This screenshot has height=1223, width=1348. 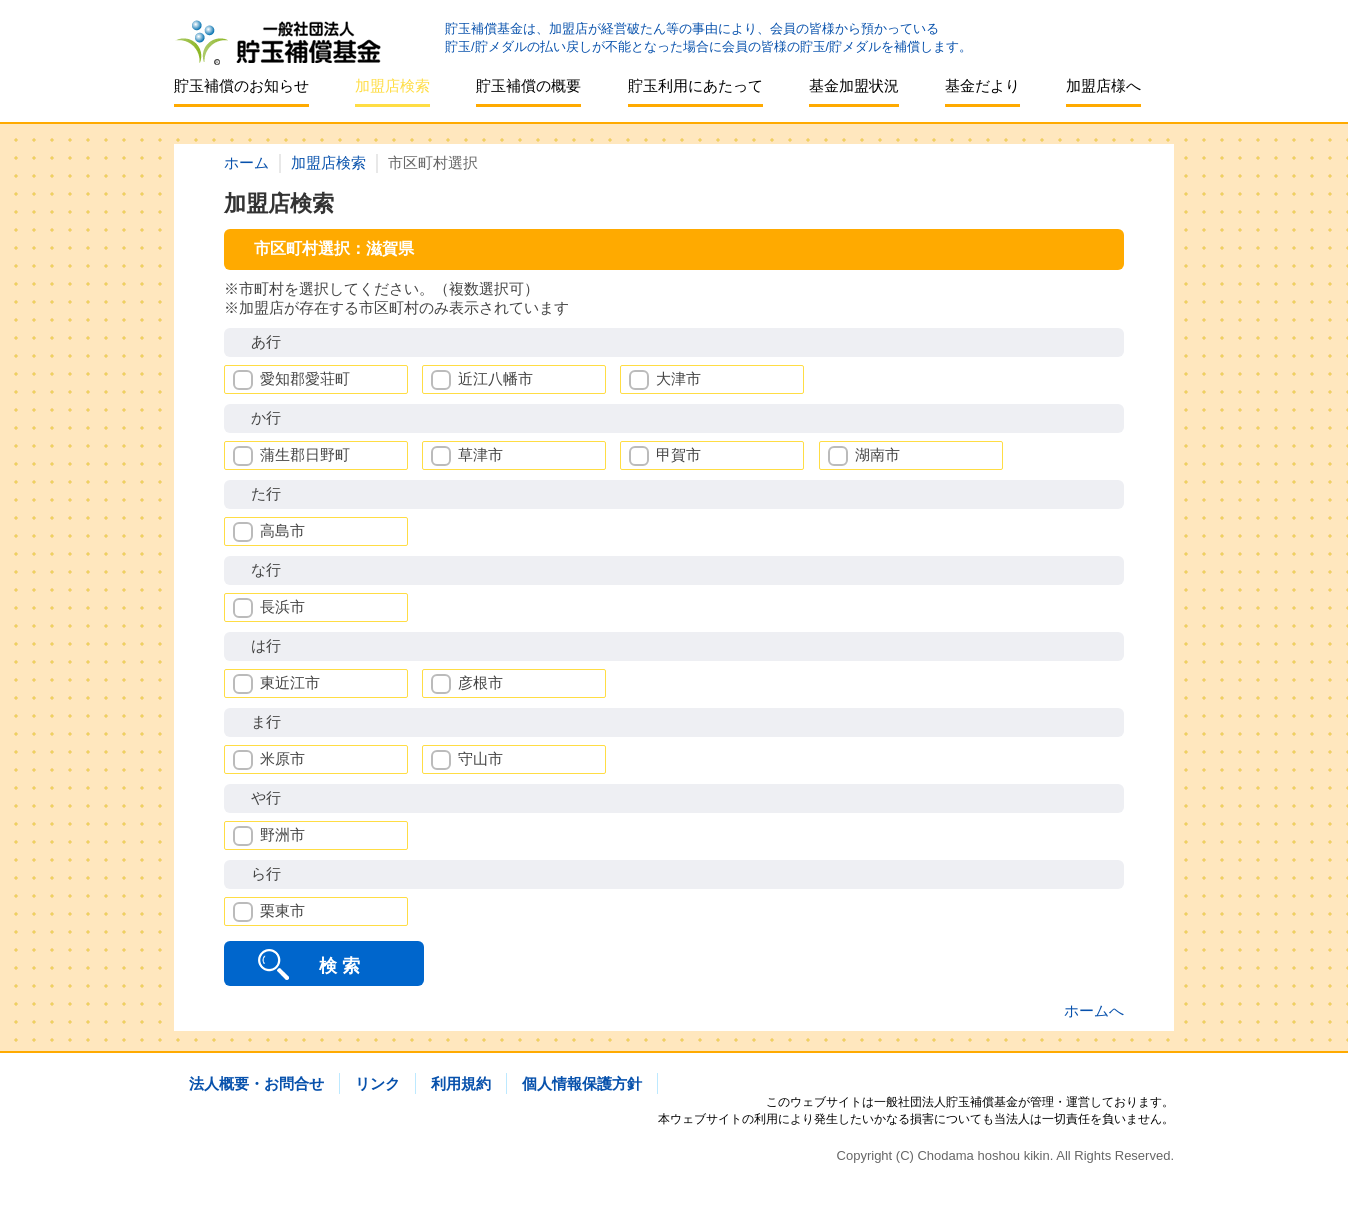 I want to click on 彦根市, so click(x=480, y=682).